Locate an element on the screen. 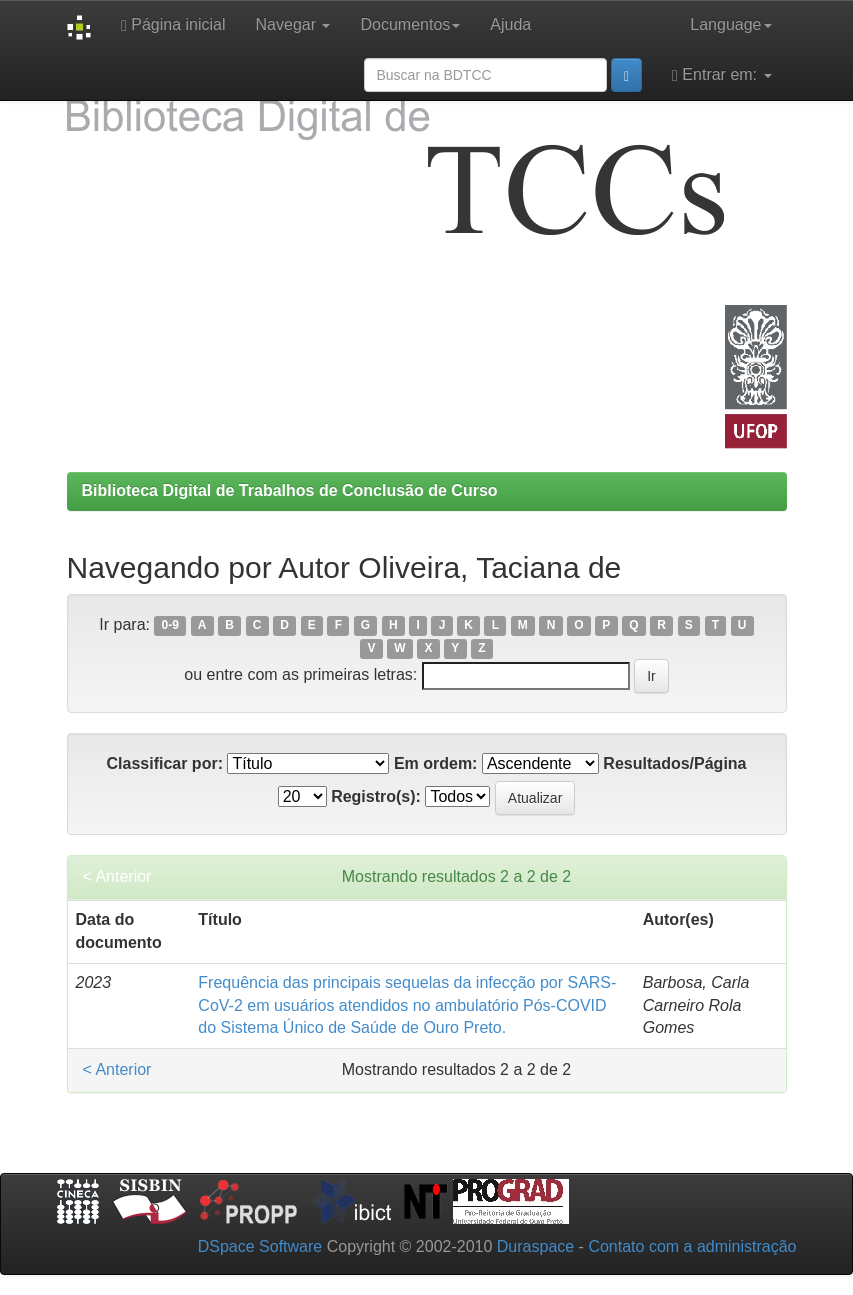 The image size is (853, 1295). Entrar em: is located at coordinates (721, 75).